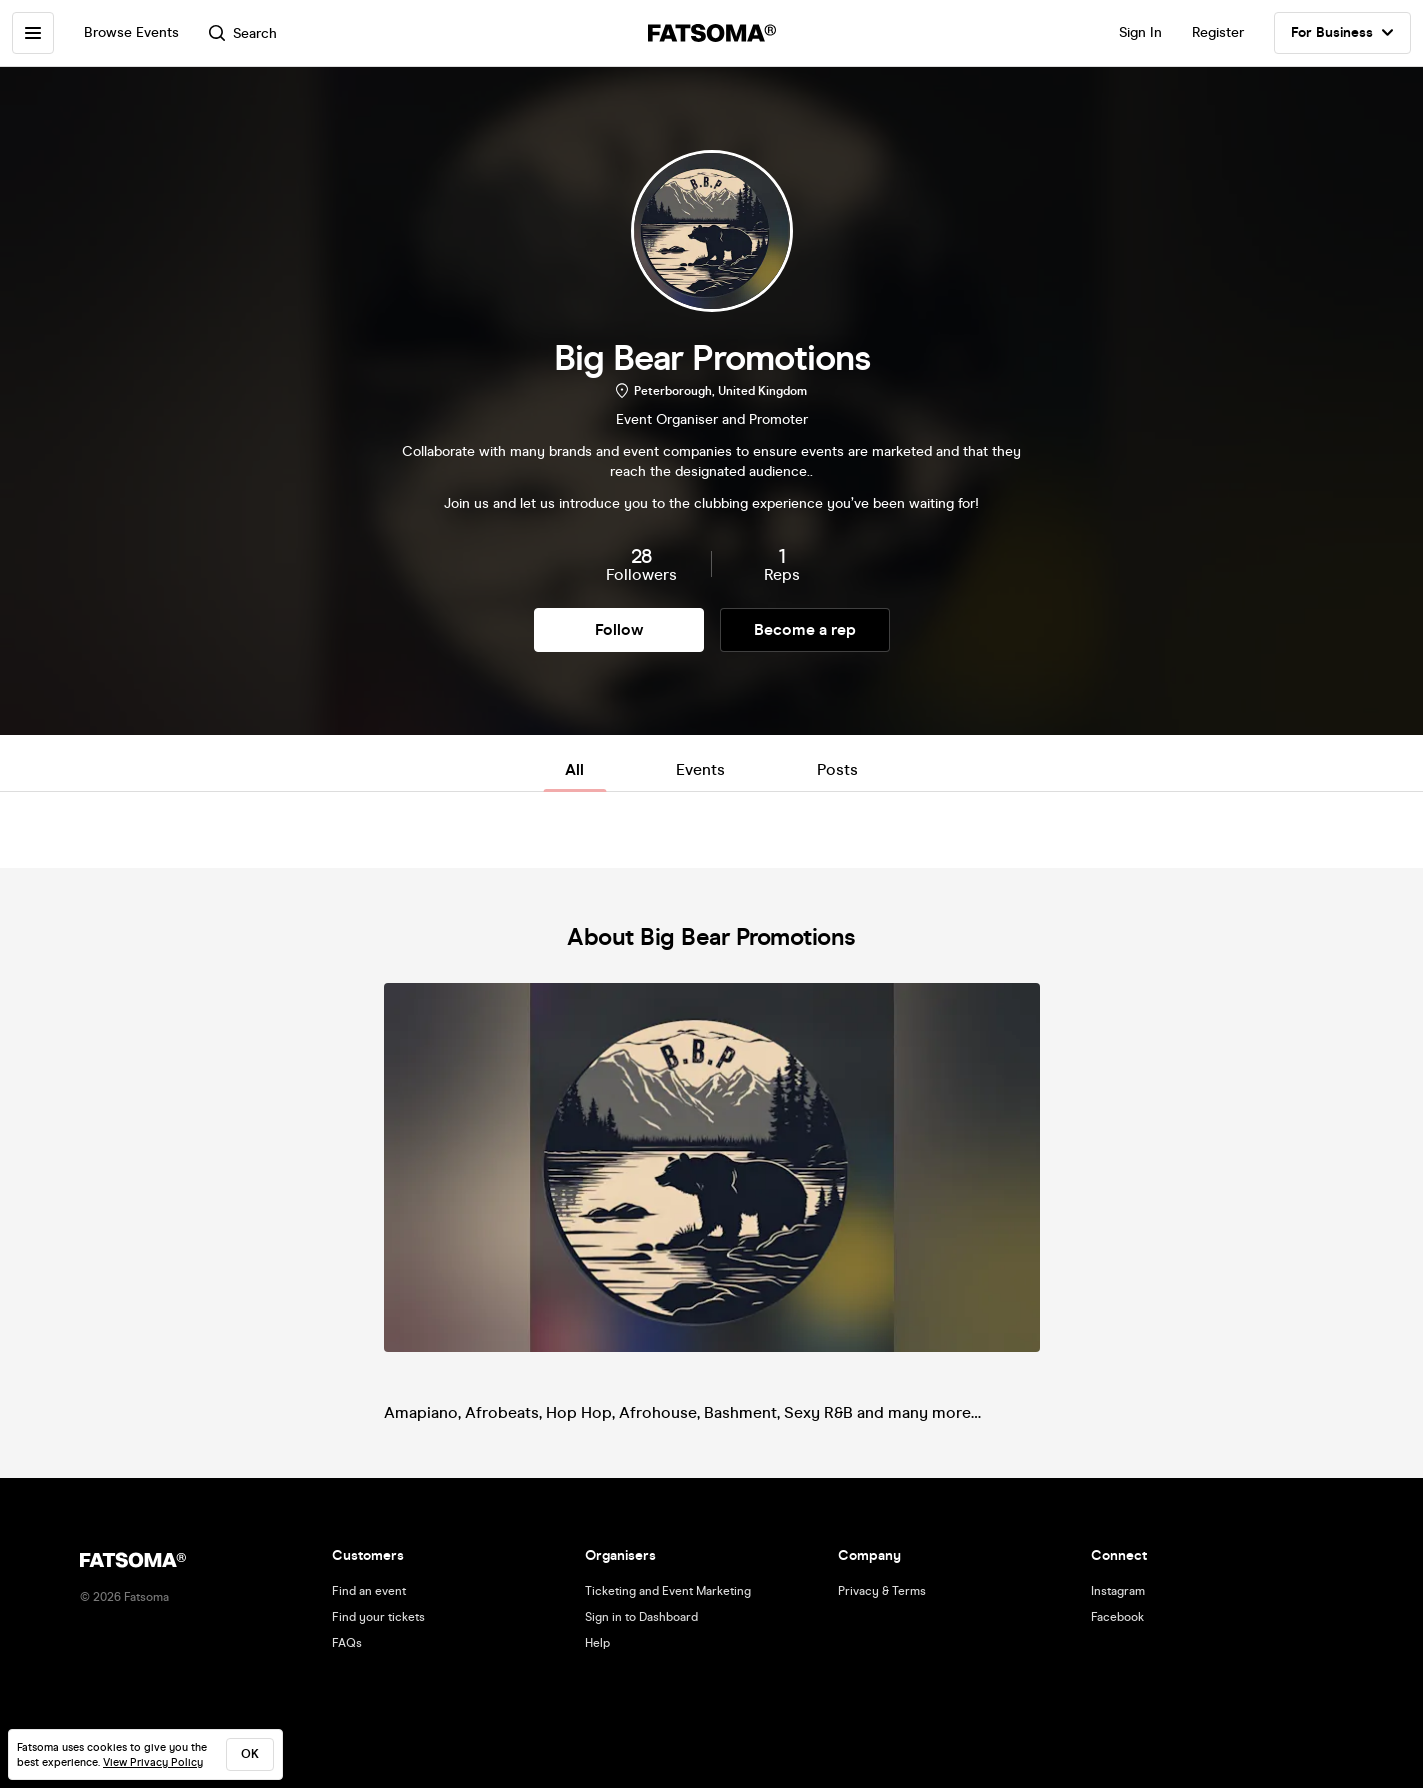 The image size is (1423, 1788). I want to click on Browse Events, so click(131, 32).